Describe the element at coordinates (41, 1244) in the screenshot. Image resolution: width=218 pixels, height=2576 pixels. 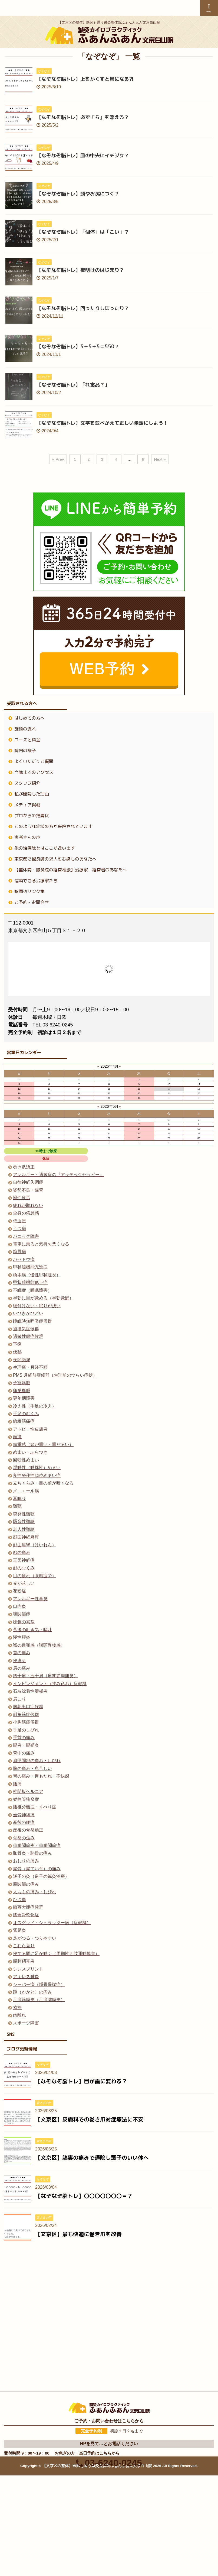
I see `電車に乗ると気持ち悪くなる` at that location.